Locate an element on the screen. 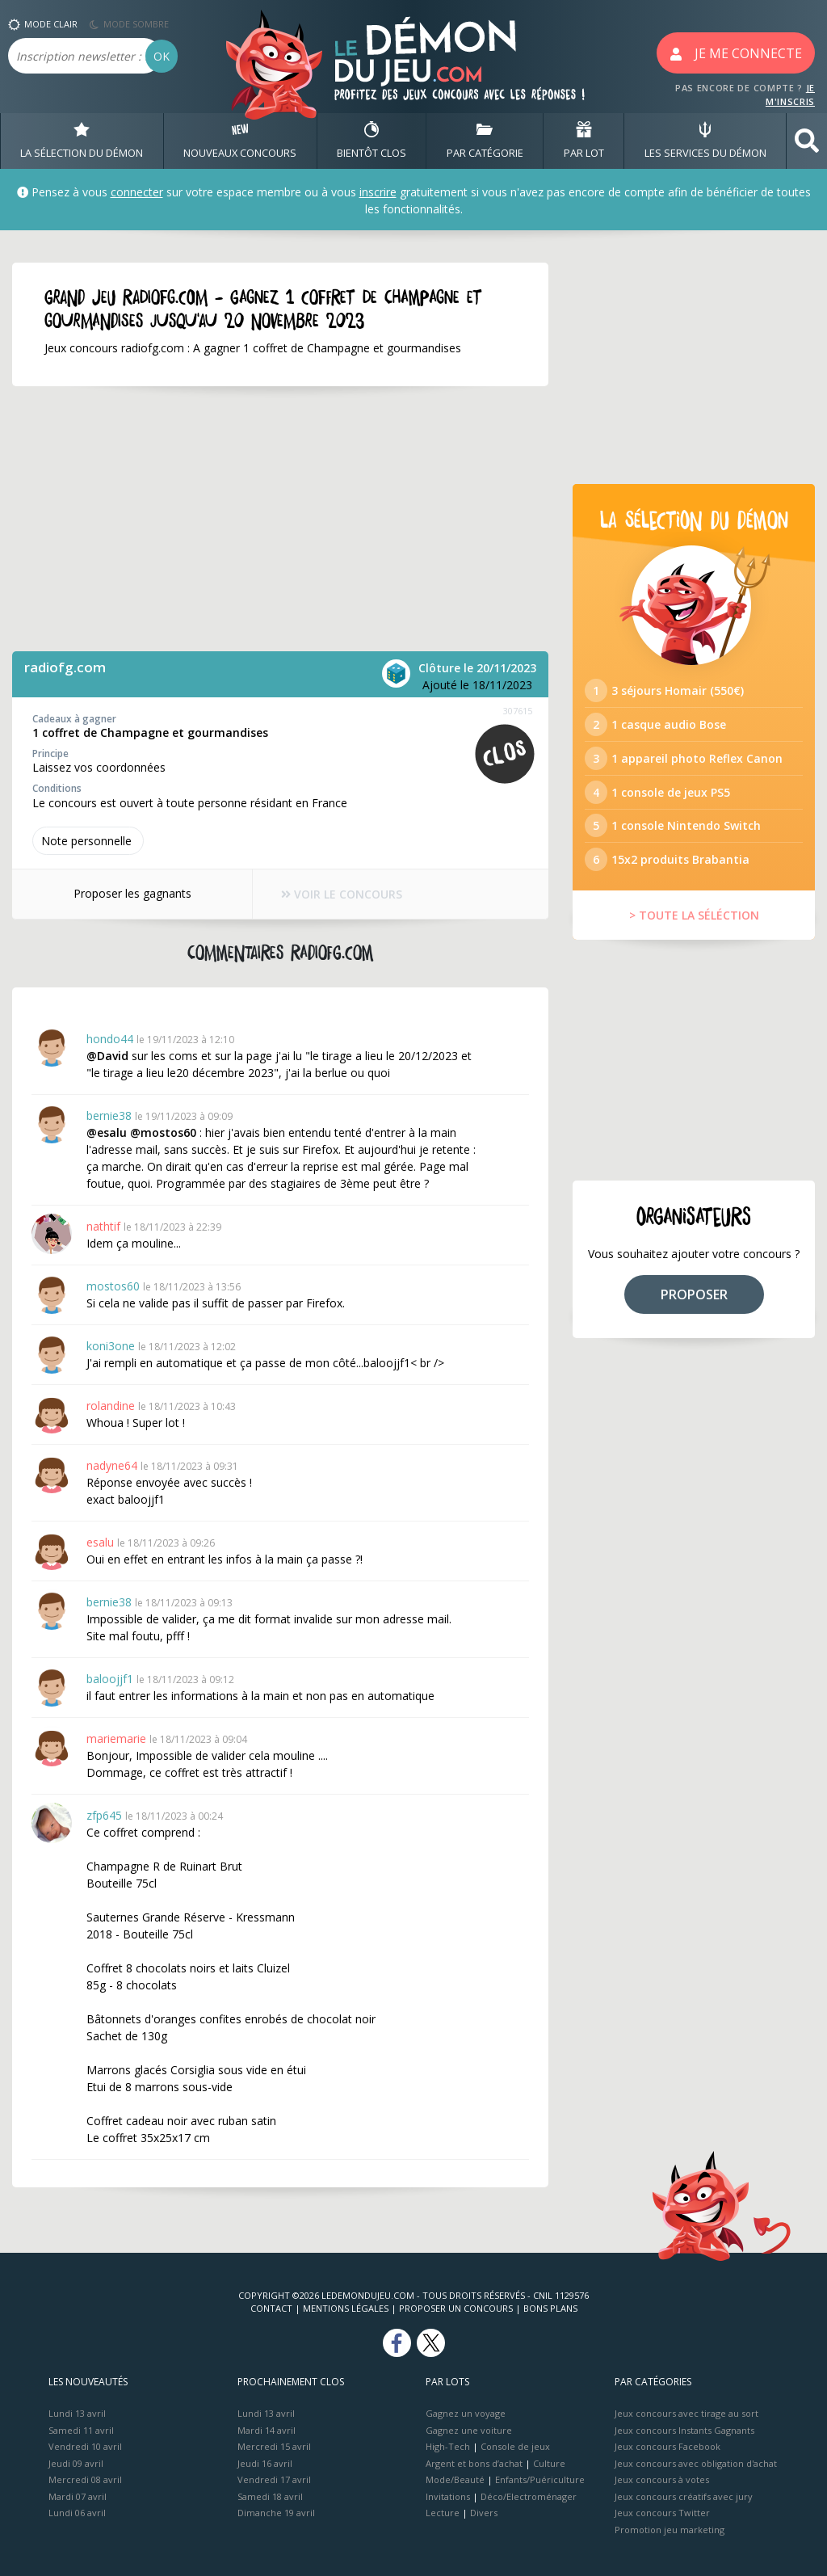  Vendredi 17 avril is located at coordinates (274, 2479).